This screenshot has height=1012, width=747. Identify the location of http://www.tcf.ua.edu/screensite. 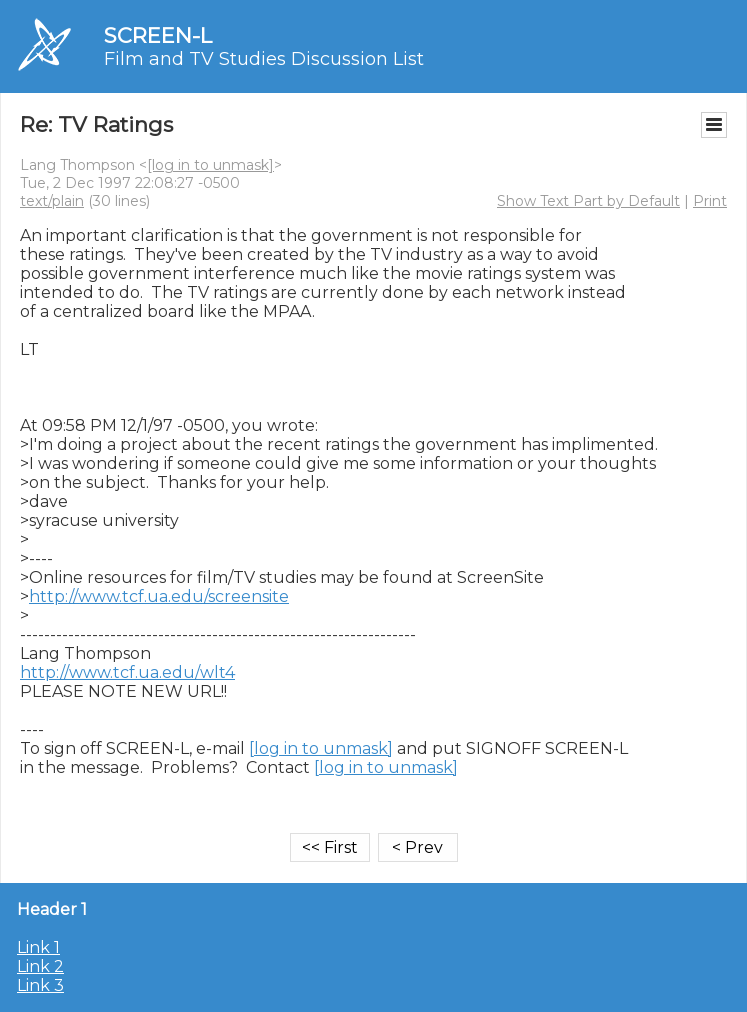
(159, 596).